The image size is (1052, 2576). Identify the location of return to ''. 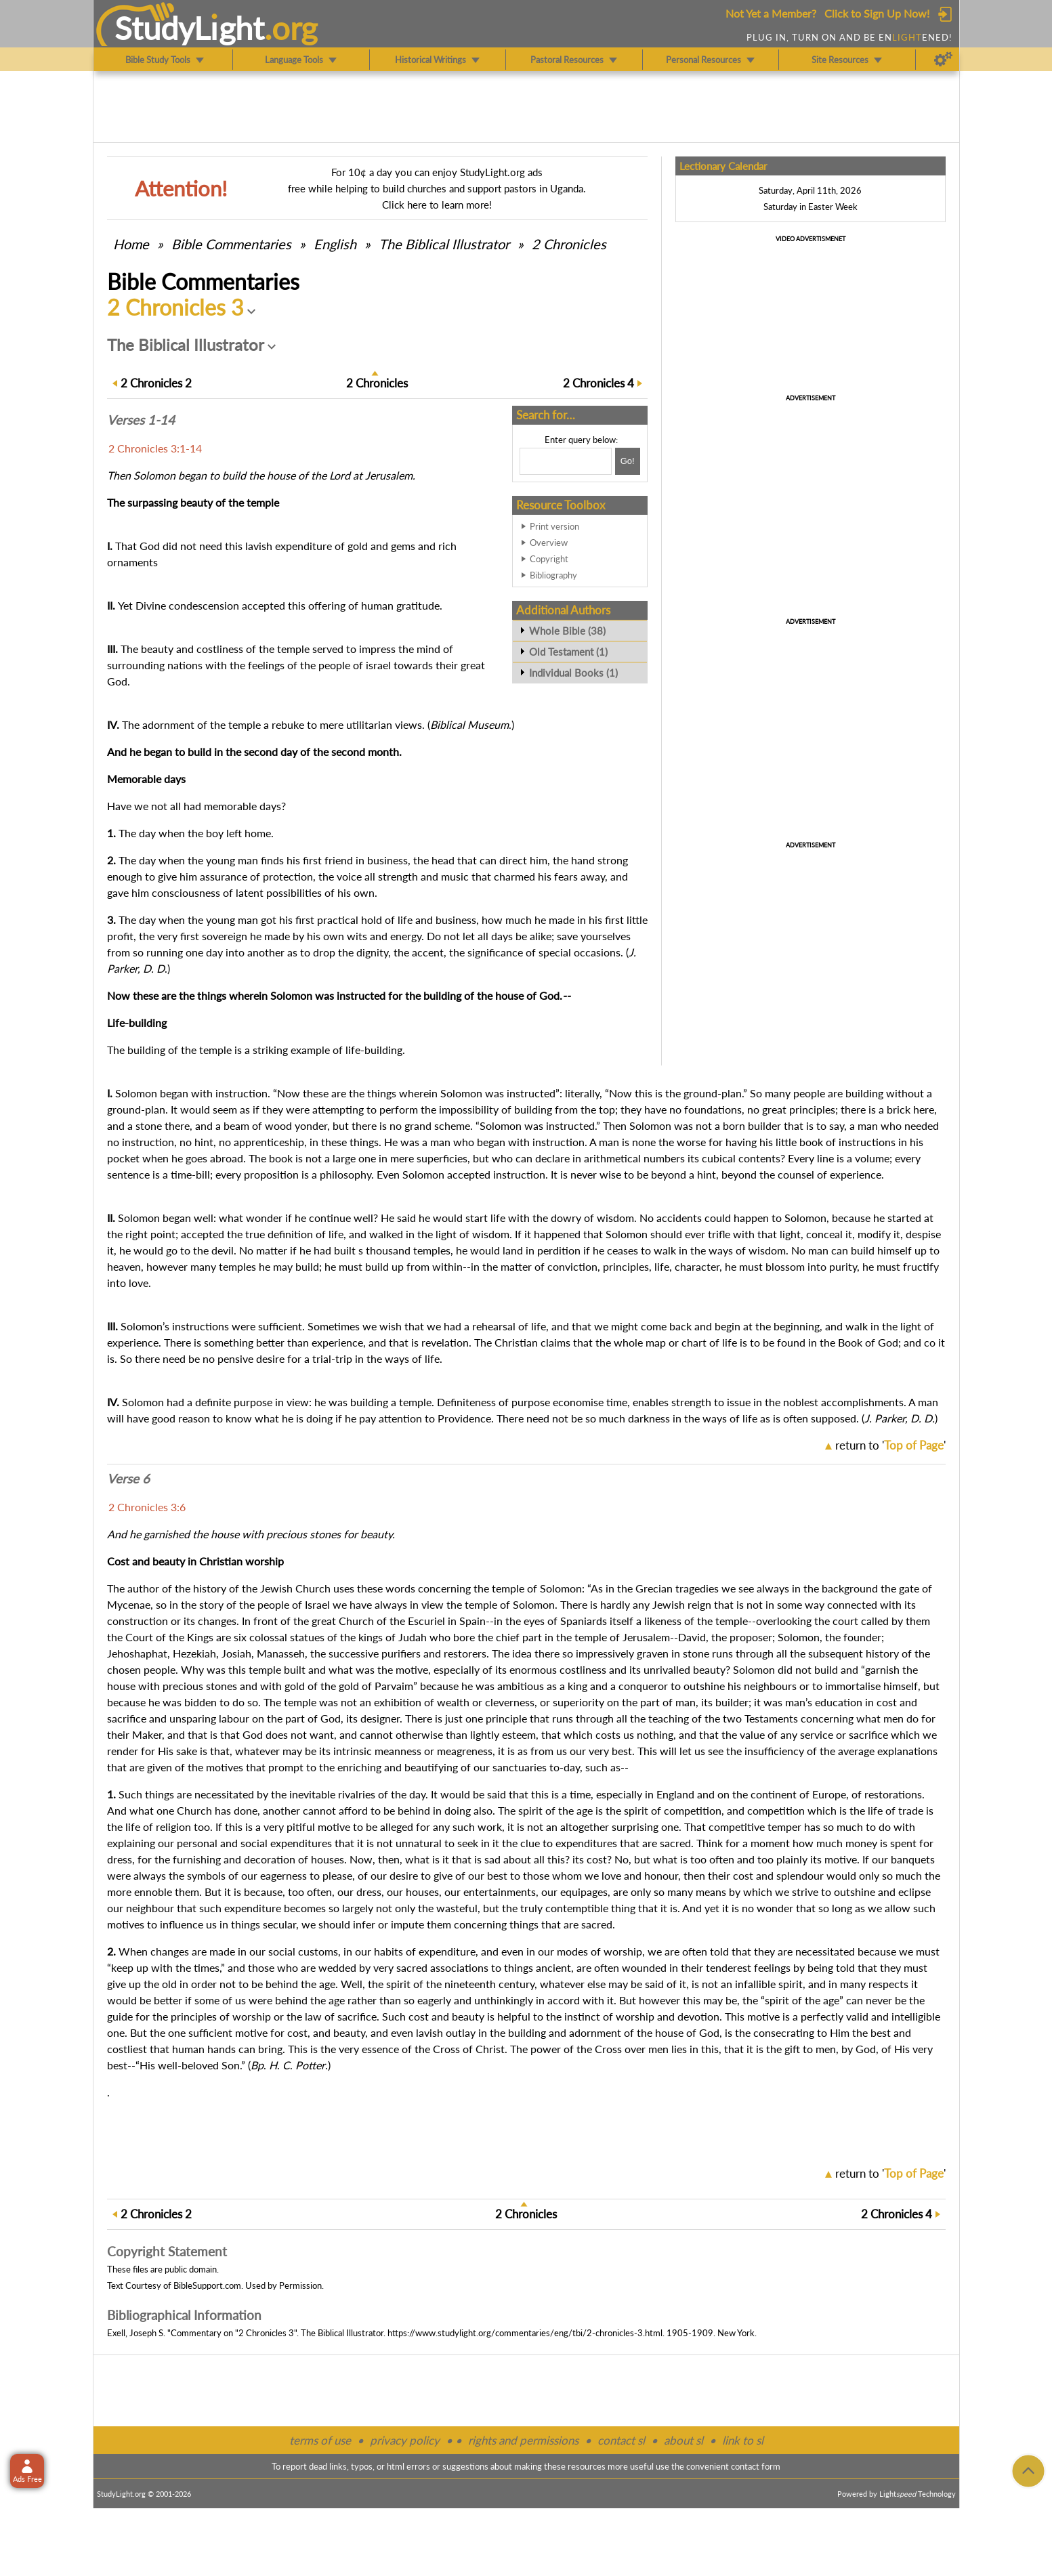
(890, 1445).